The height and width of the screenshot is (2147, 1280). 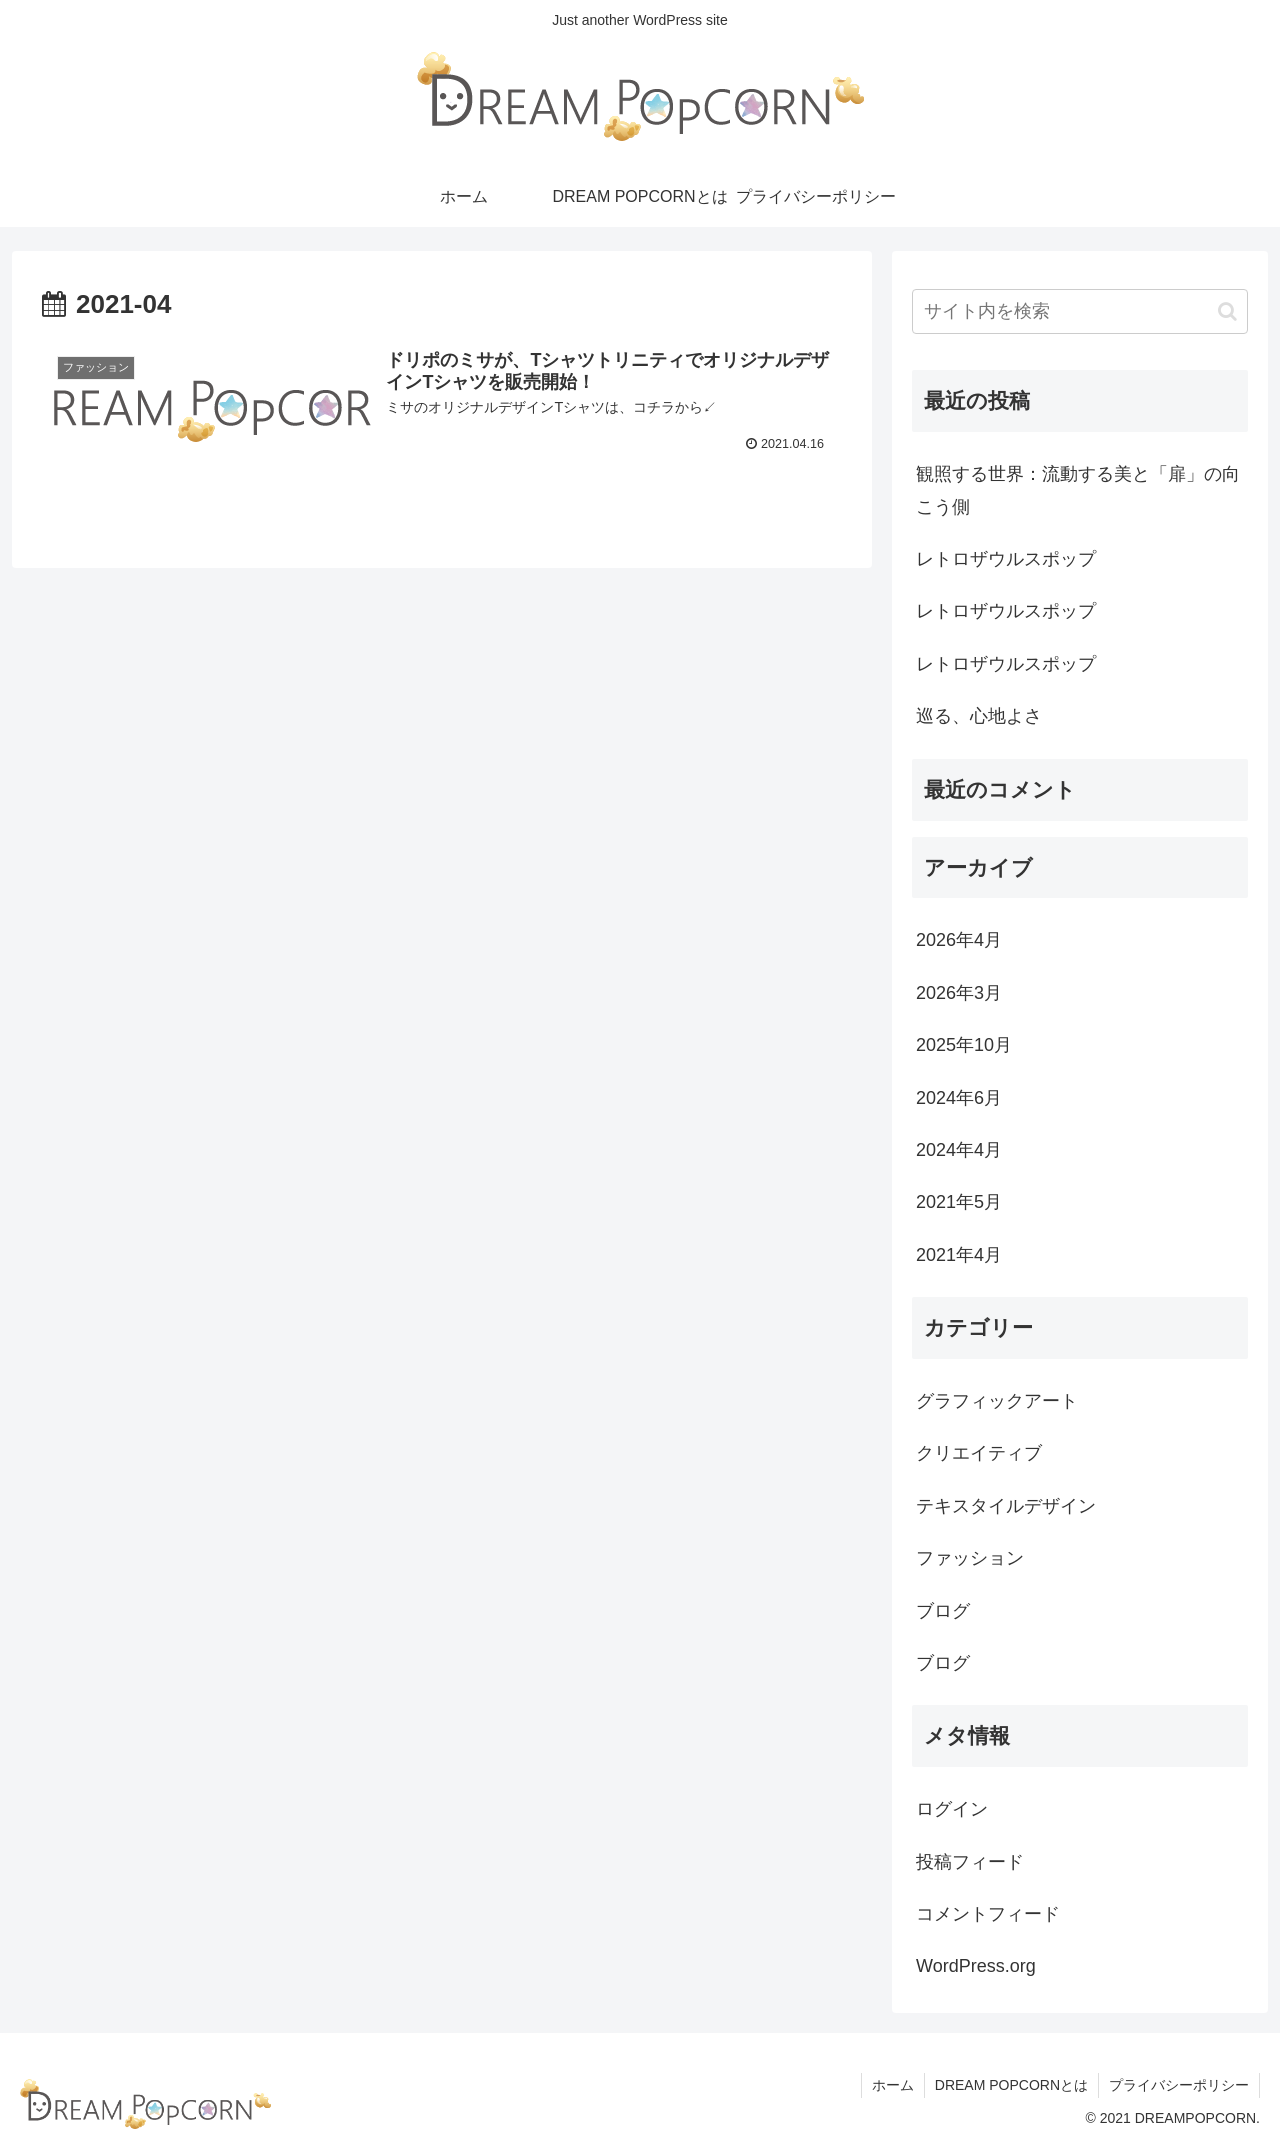 What do you see at coordinates (964, 1045) in the screenshot?
I see `2025年10月` at bounding box center [964, 1045].